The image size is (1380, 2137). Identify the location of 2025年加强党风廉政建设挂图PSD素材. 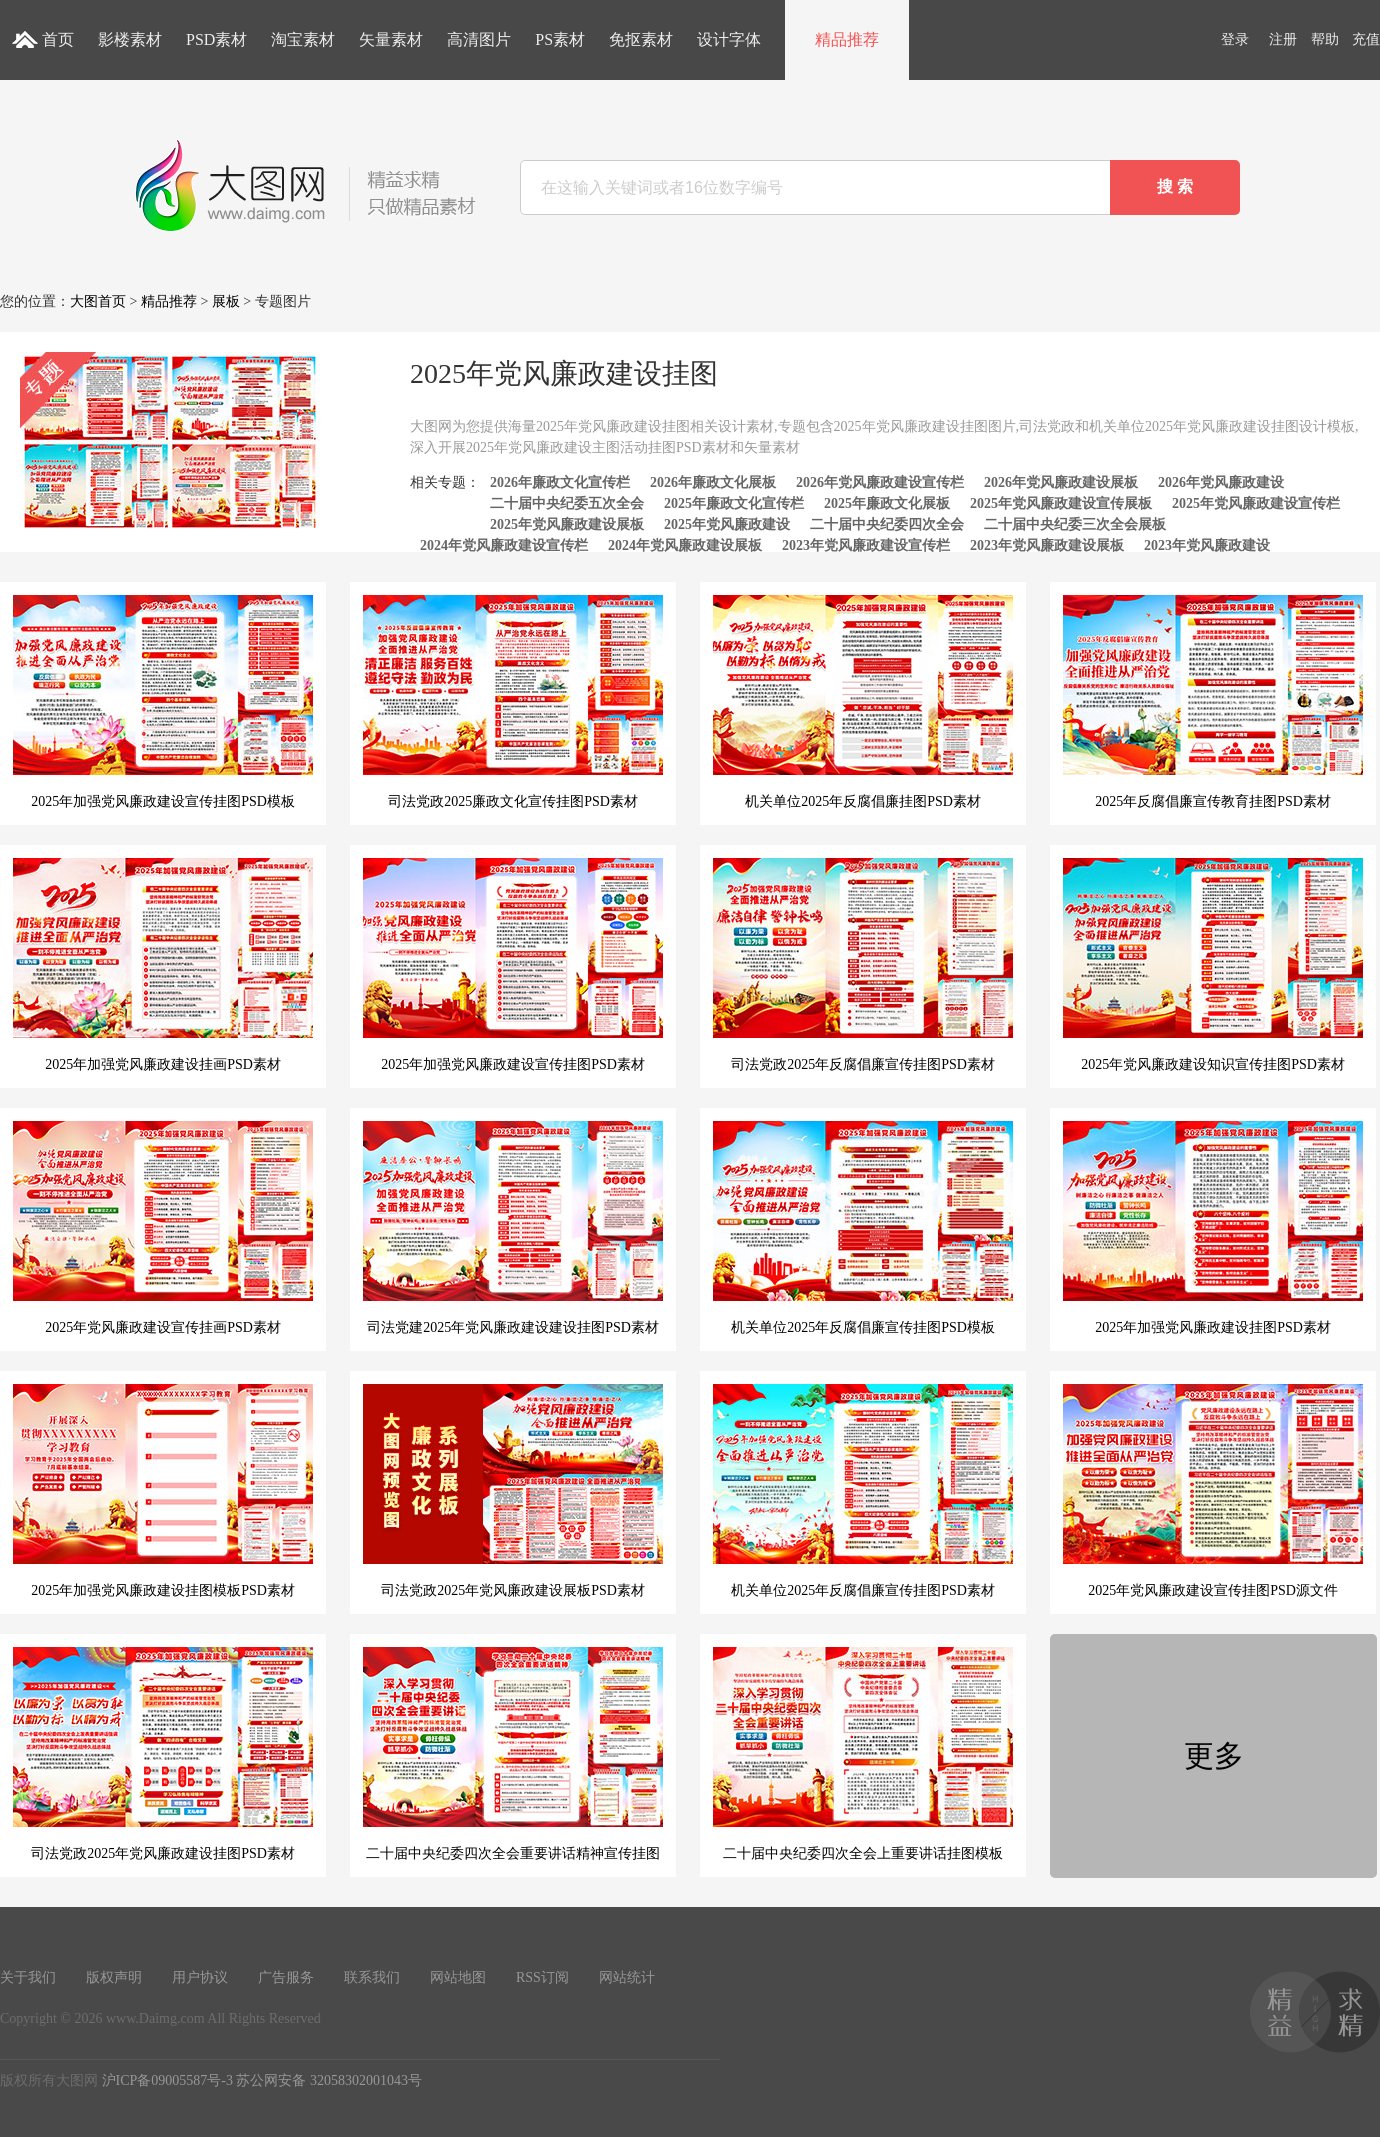
(1213, 1228).